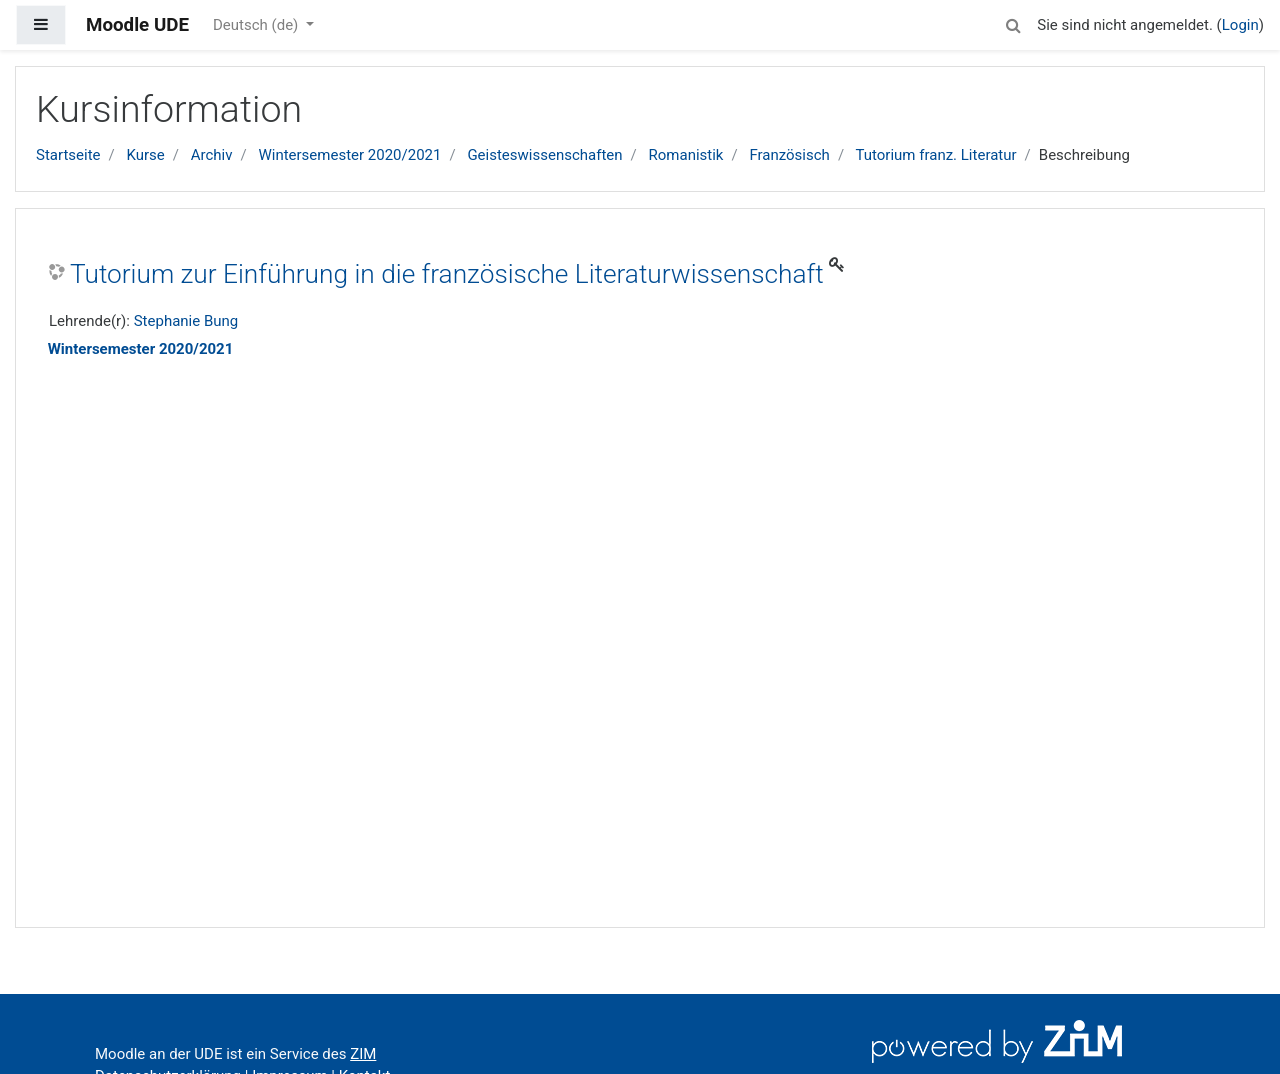 The height and width of the screenshot is (1074, 1280). I want to click on Romanistik, so click(686, 155).